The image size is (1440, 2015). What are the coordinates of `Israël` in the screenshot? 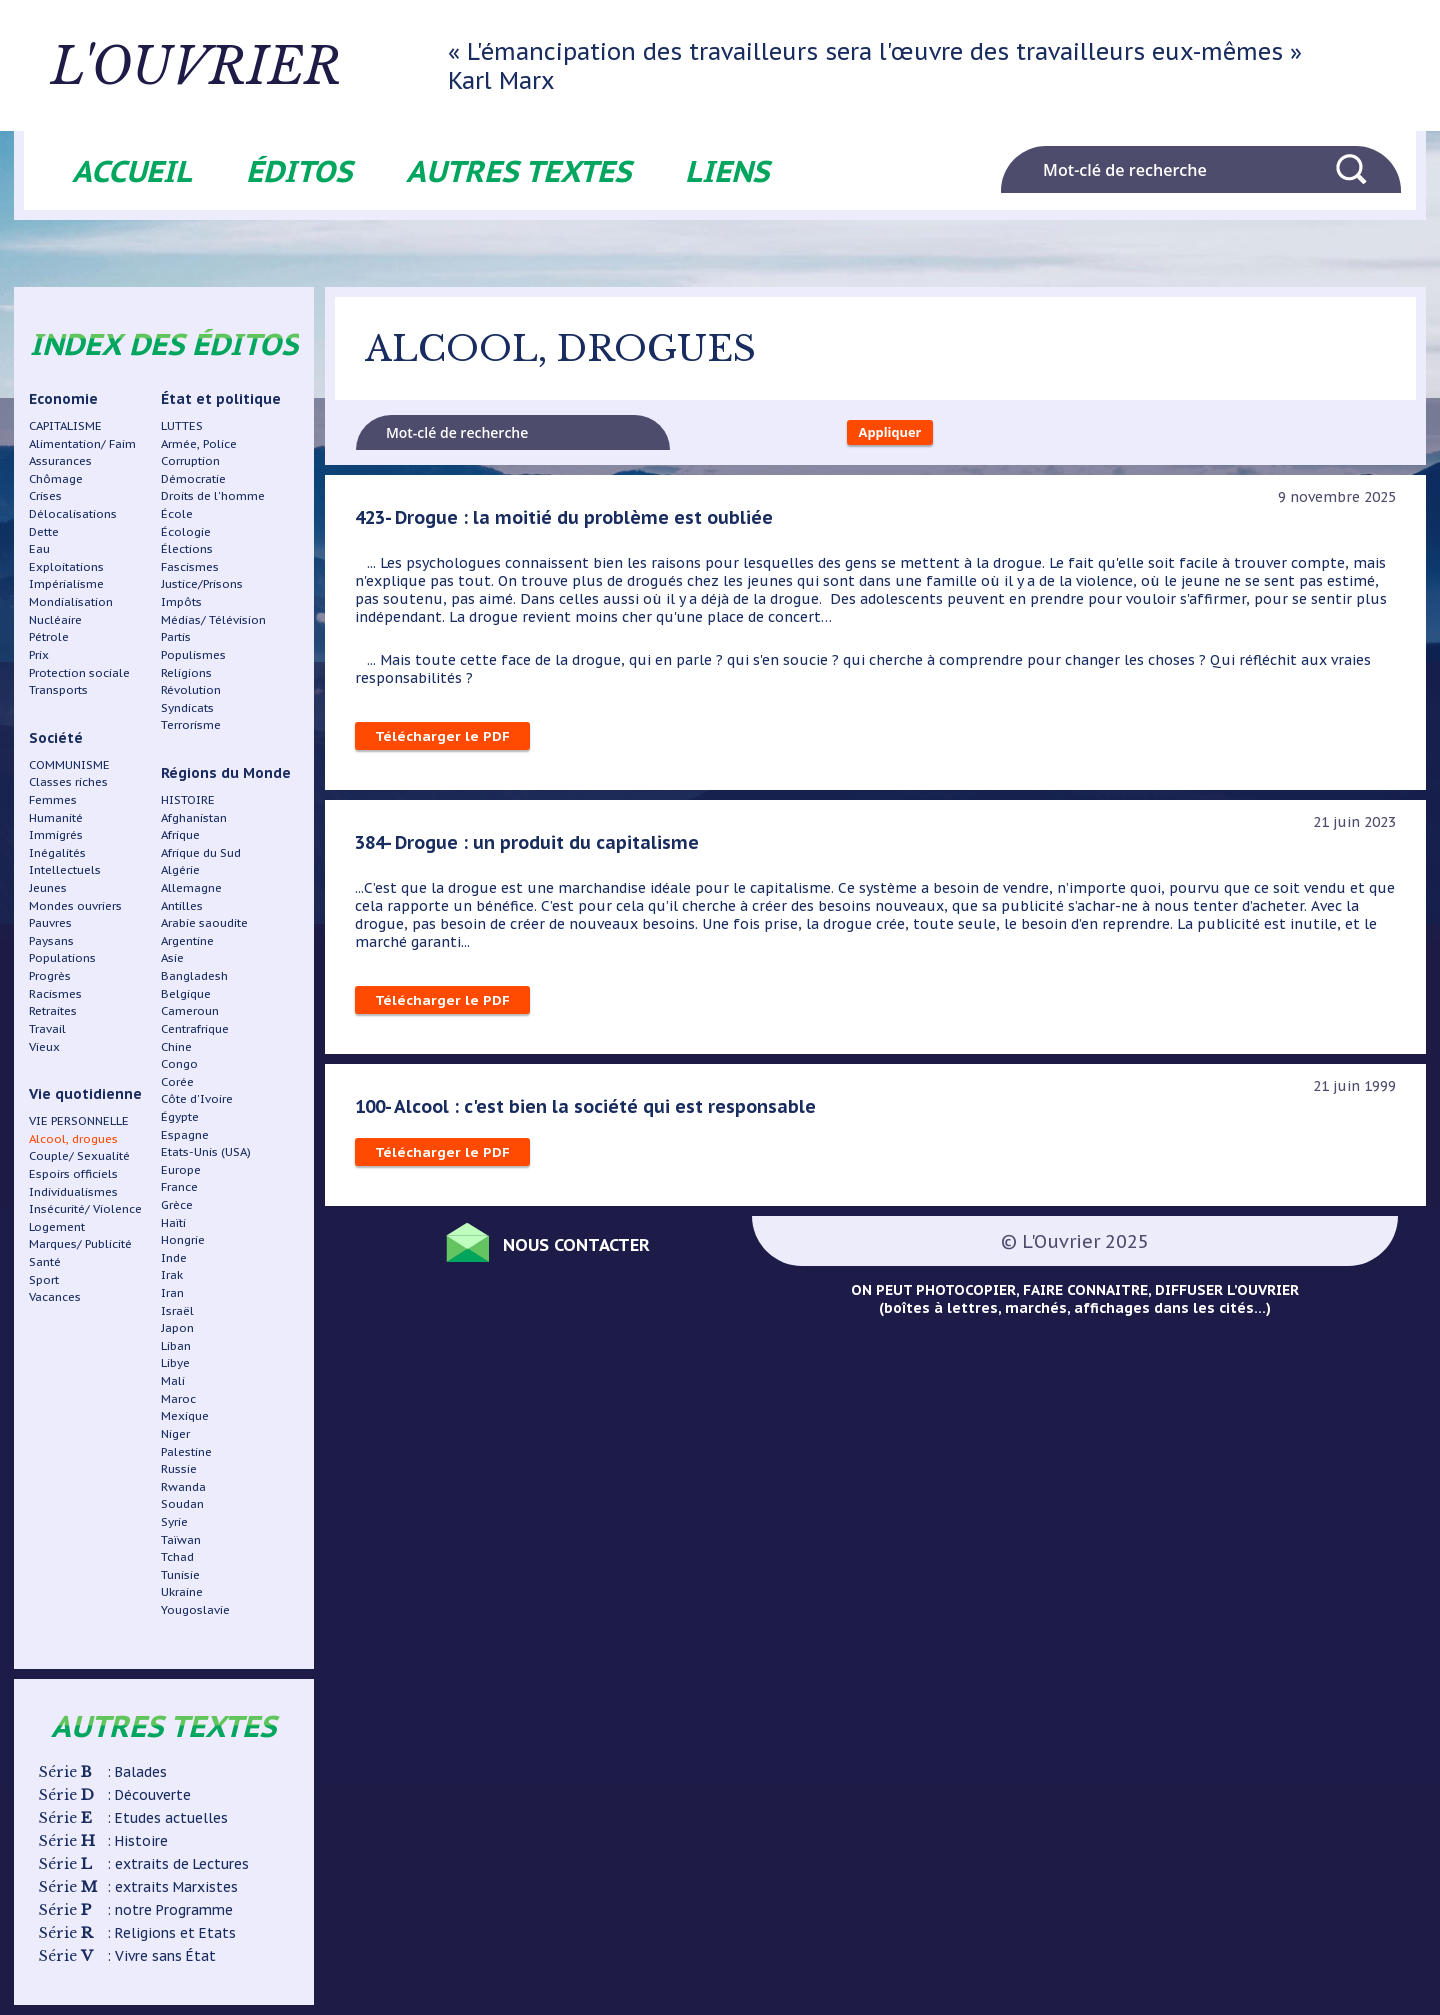 It's located at (177, 1310).